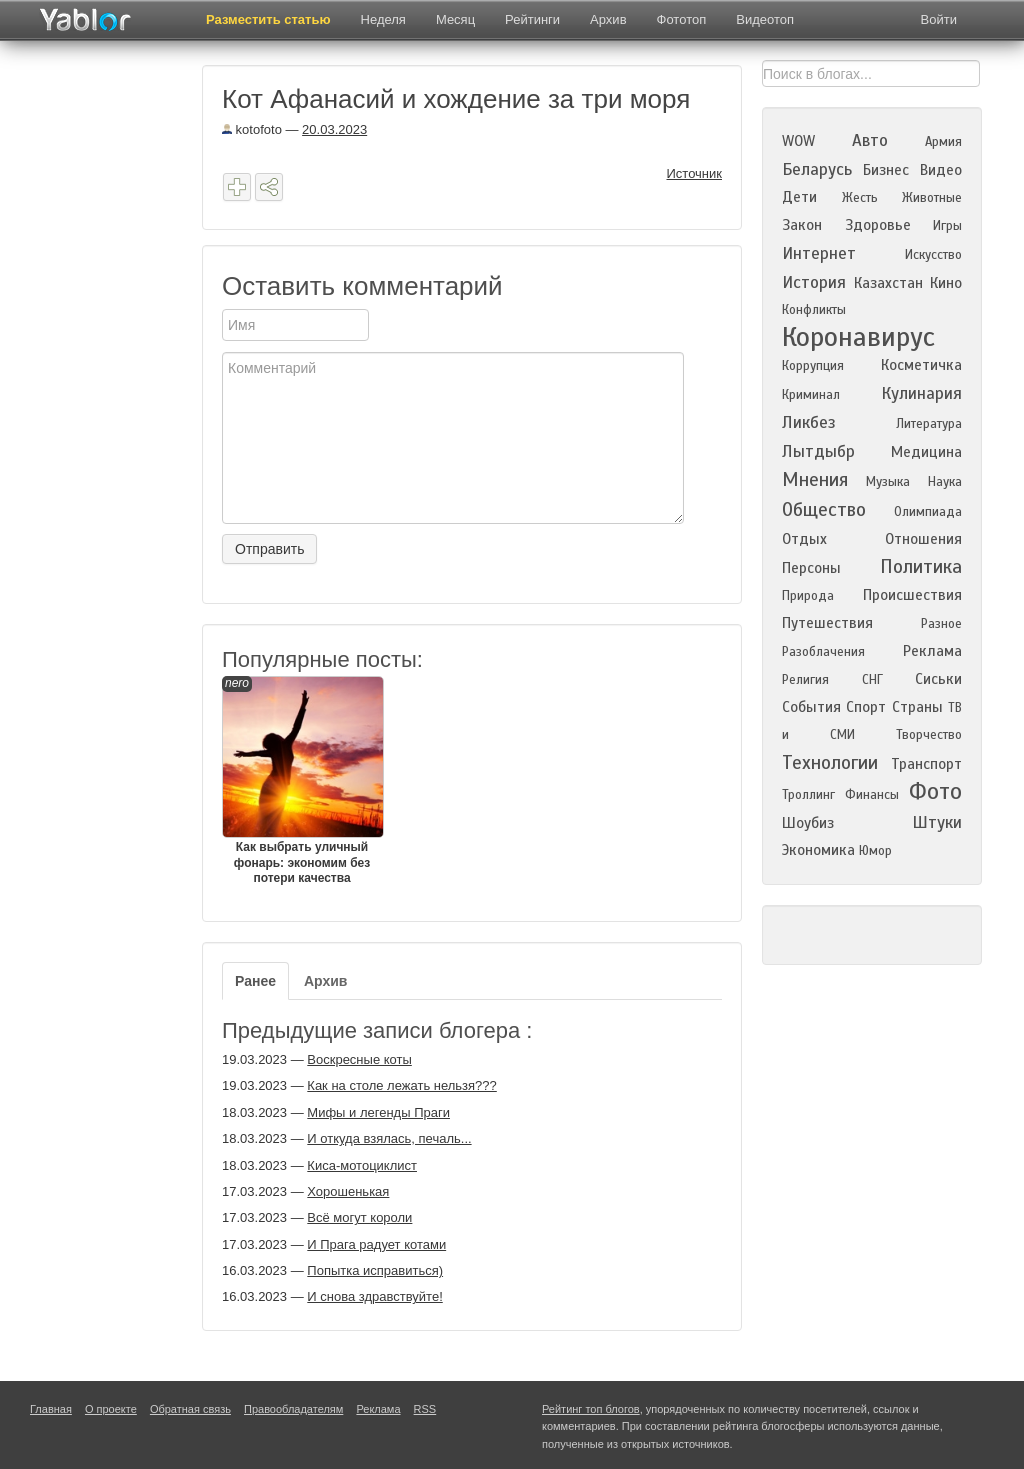 The image size is (1024, 1469). I want to click on Киса-мотоциклист, so click(362, 1165).